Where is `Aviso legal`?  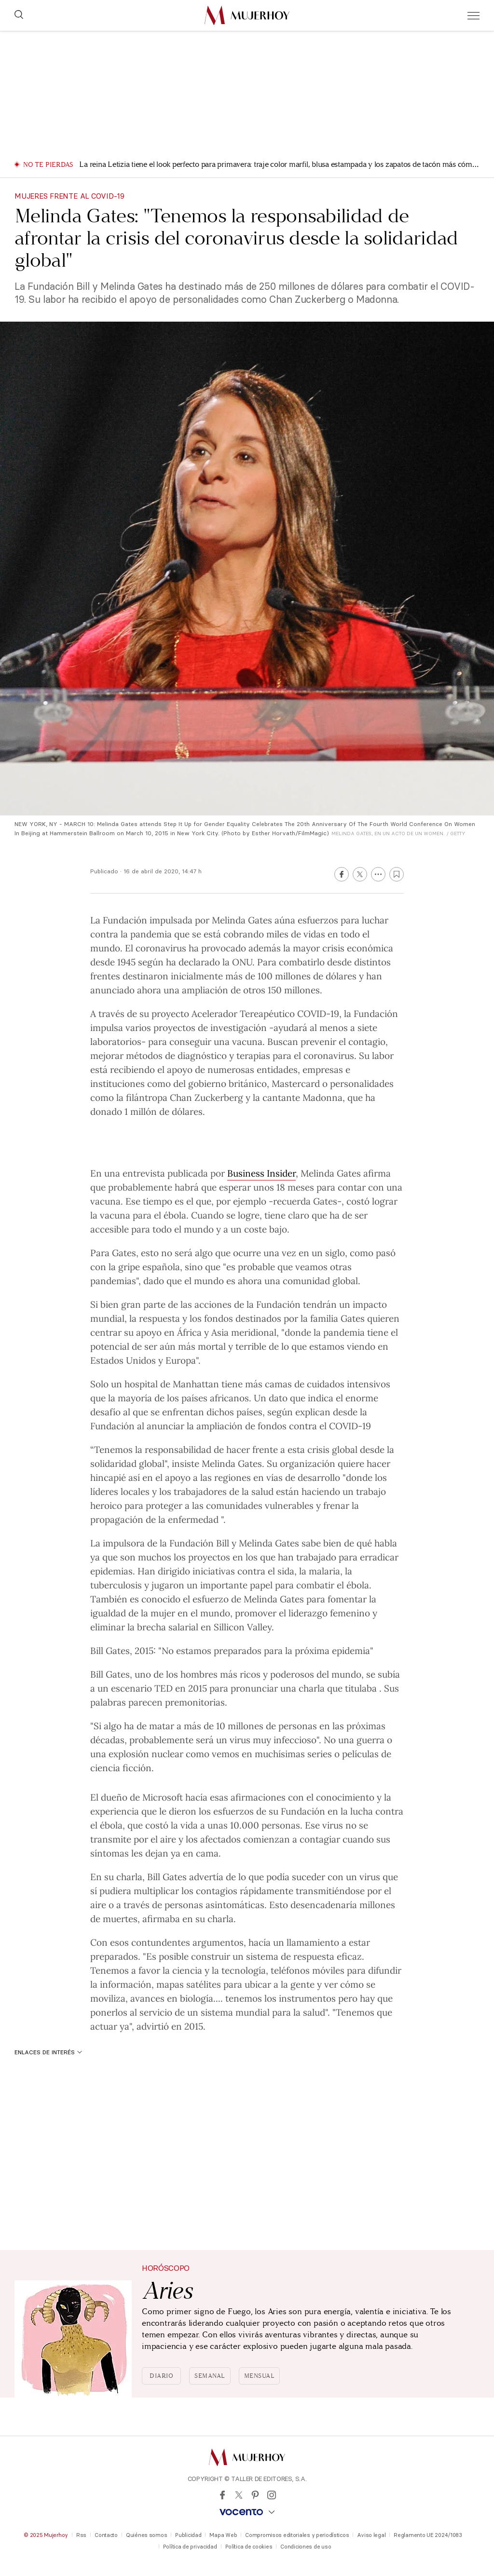 Aviso legal is located at coordinates (371, 2535).